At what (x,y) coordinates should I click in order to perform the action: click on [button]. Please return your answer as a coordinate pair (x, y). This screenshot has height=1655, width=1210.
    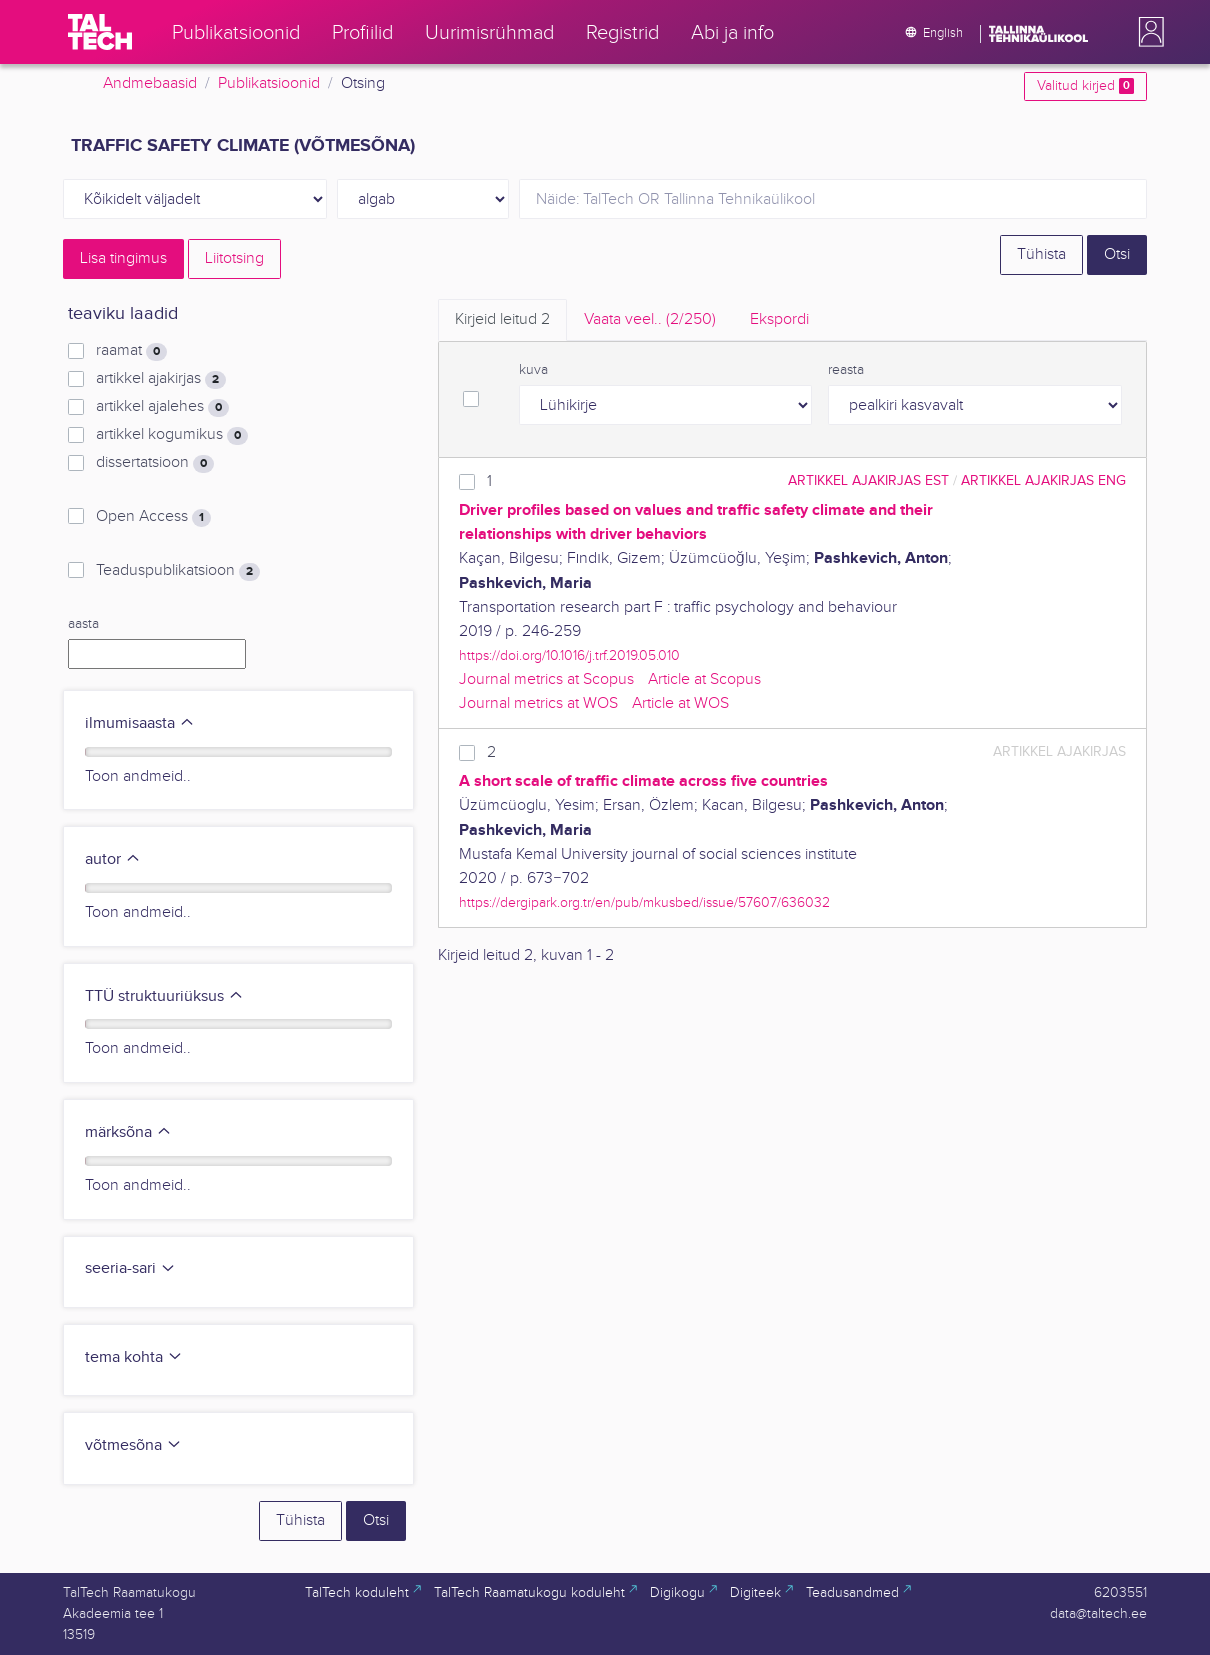
    Looking at the image, I should click on (1147, 32).